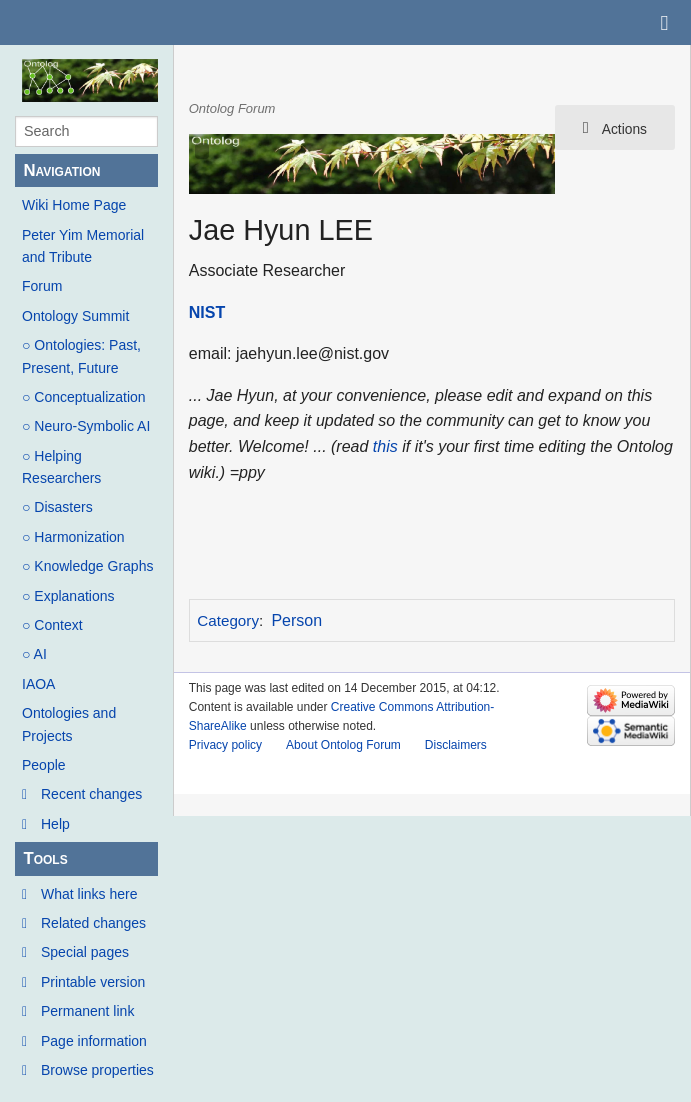 This screenshot has width=691, height=1102. I want to click on Category, so click(228, 620).